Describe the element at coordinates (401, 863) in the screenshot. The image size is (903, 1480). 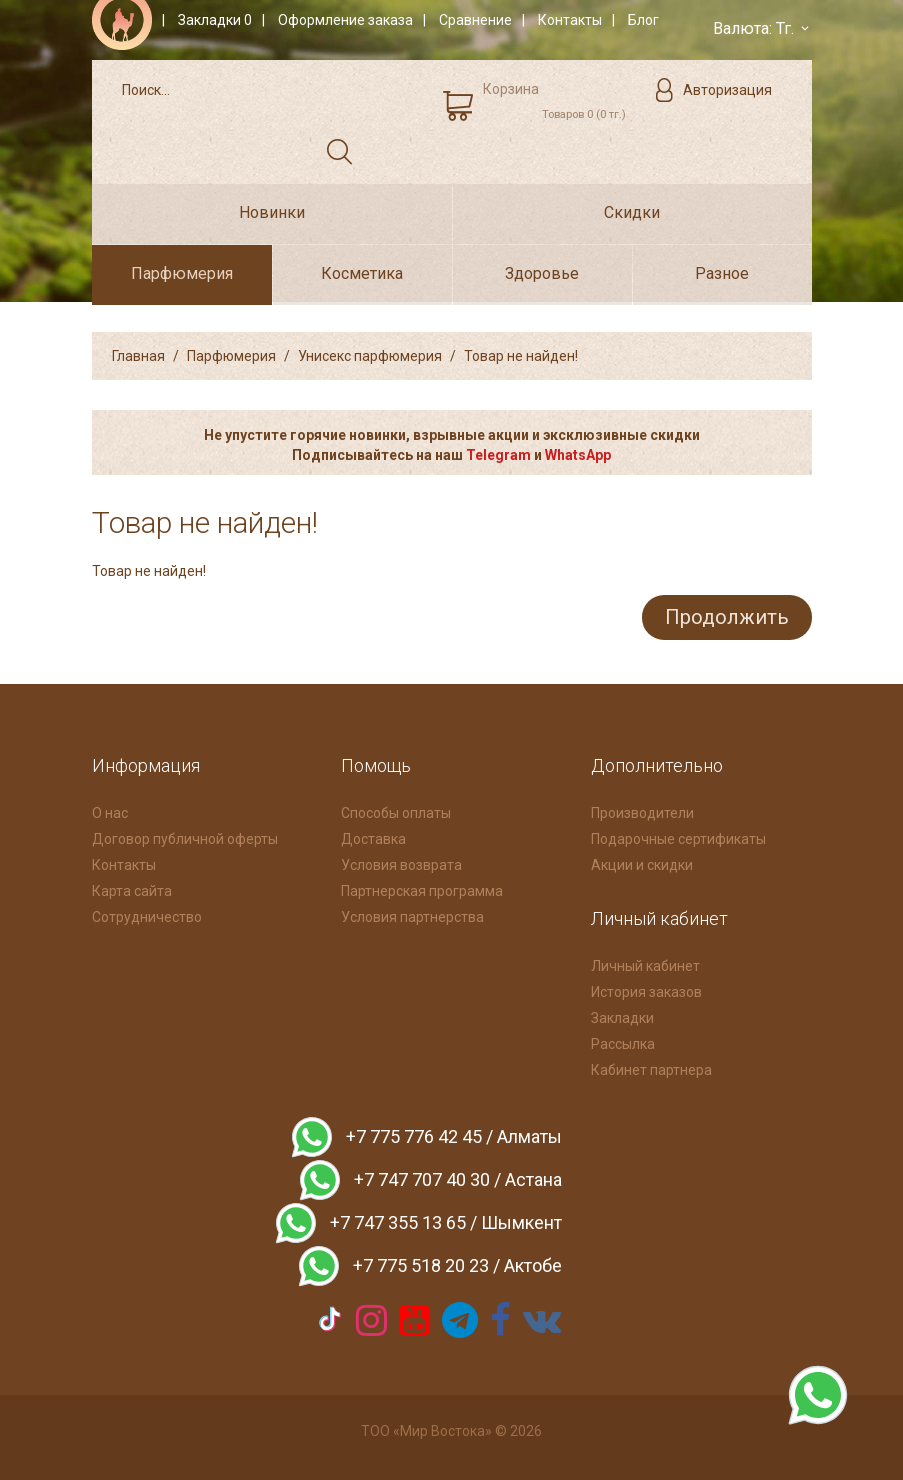
I see `Условия возврата` at that location.